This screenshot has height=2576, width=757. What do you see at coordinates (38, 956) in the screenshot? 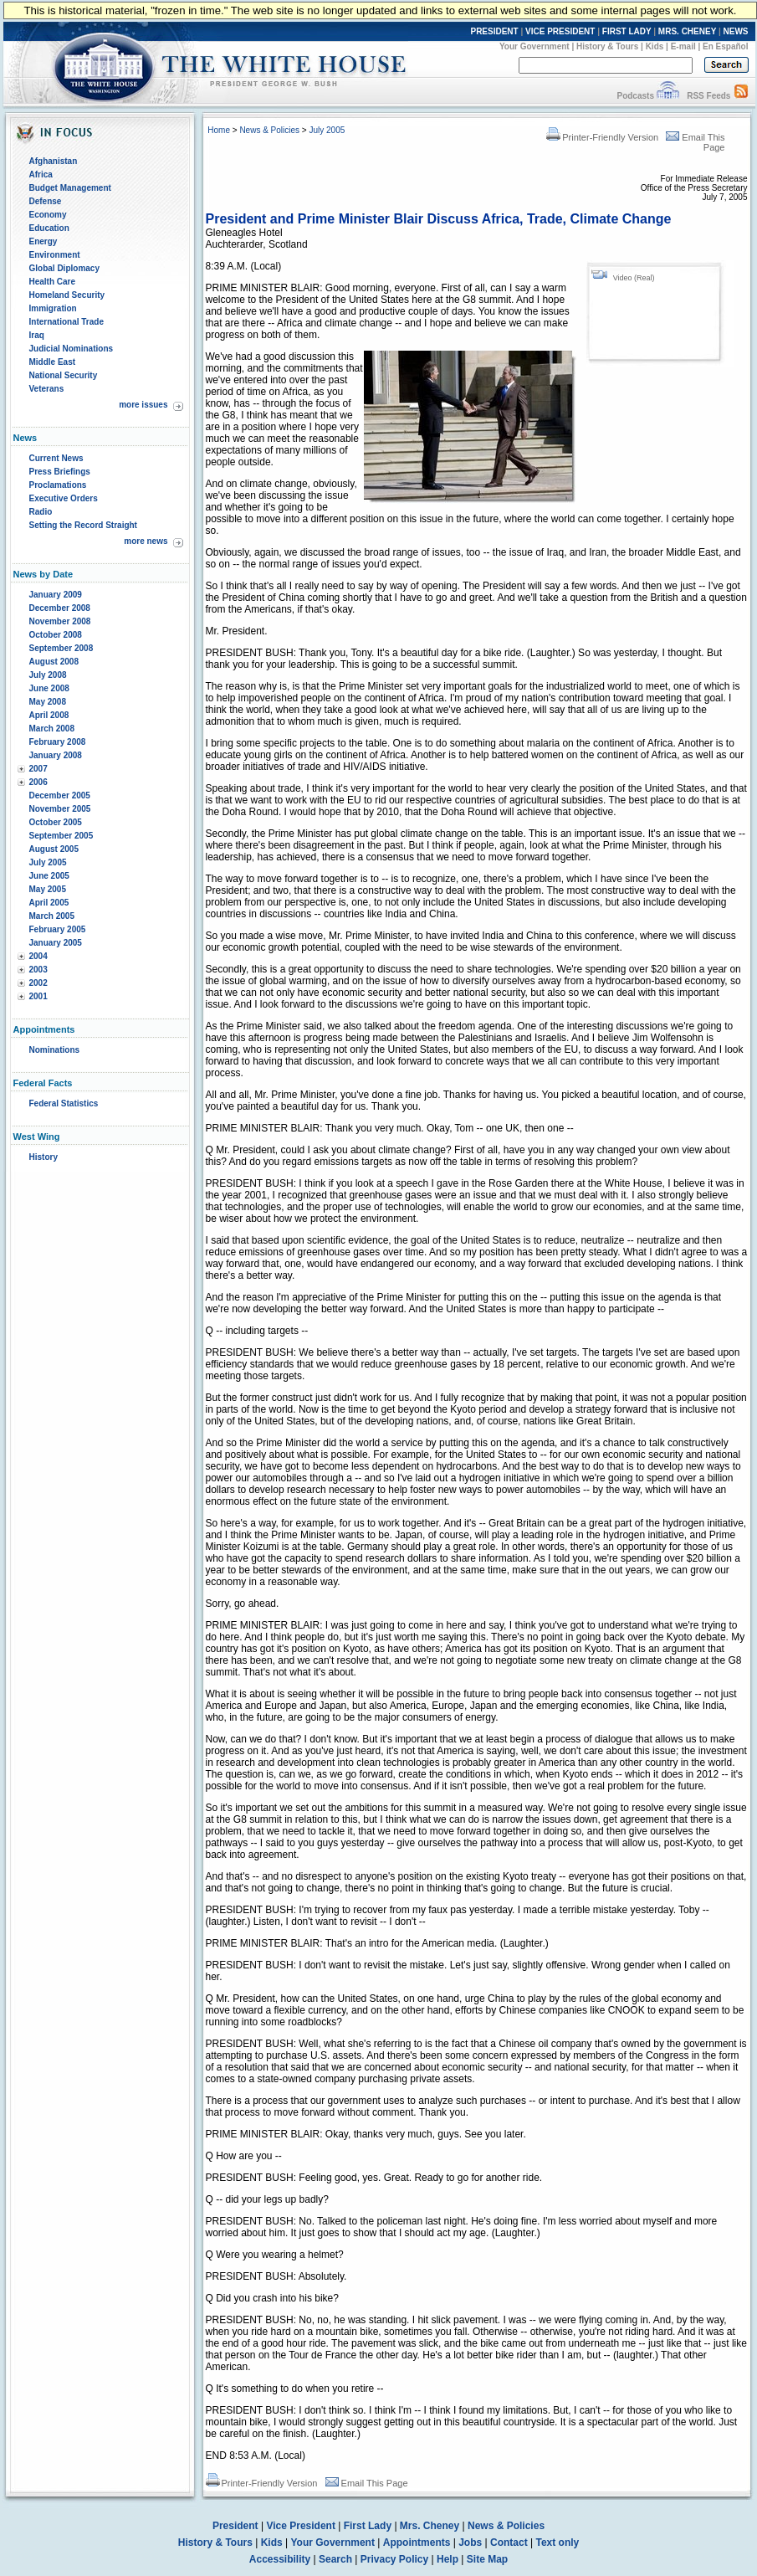
I see `2004` at bounding box center [38, 956].